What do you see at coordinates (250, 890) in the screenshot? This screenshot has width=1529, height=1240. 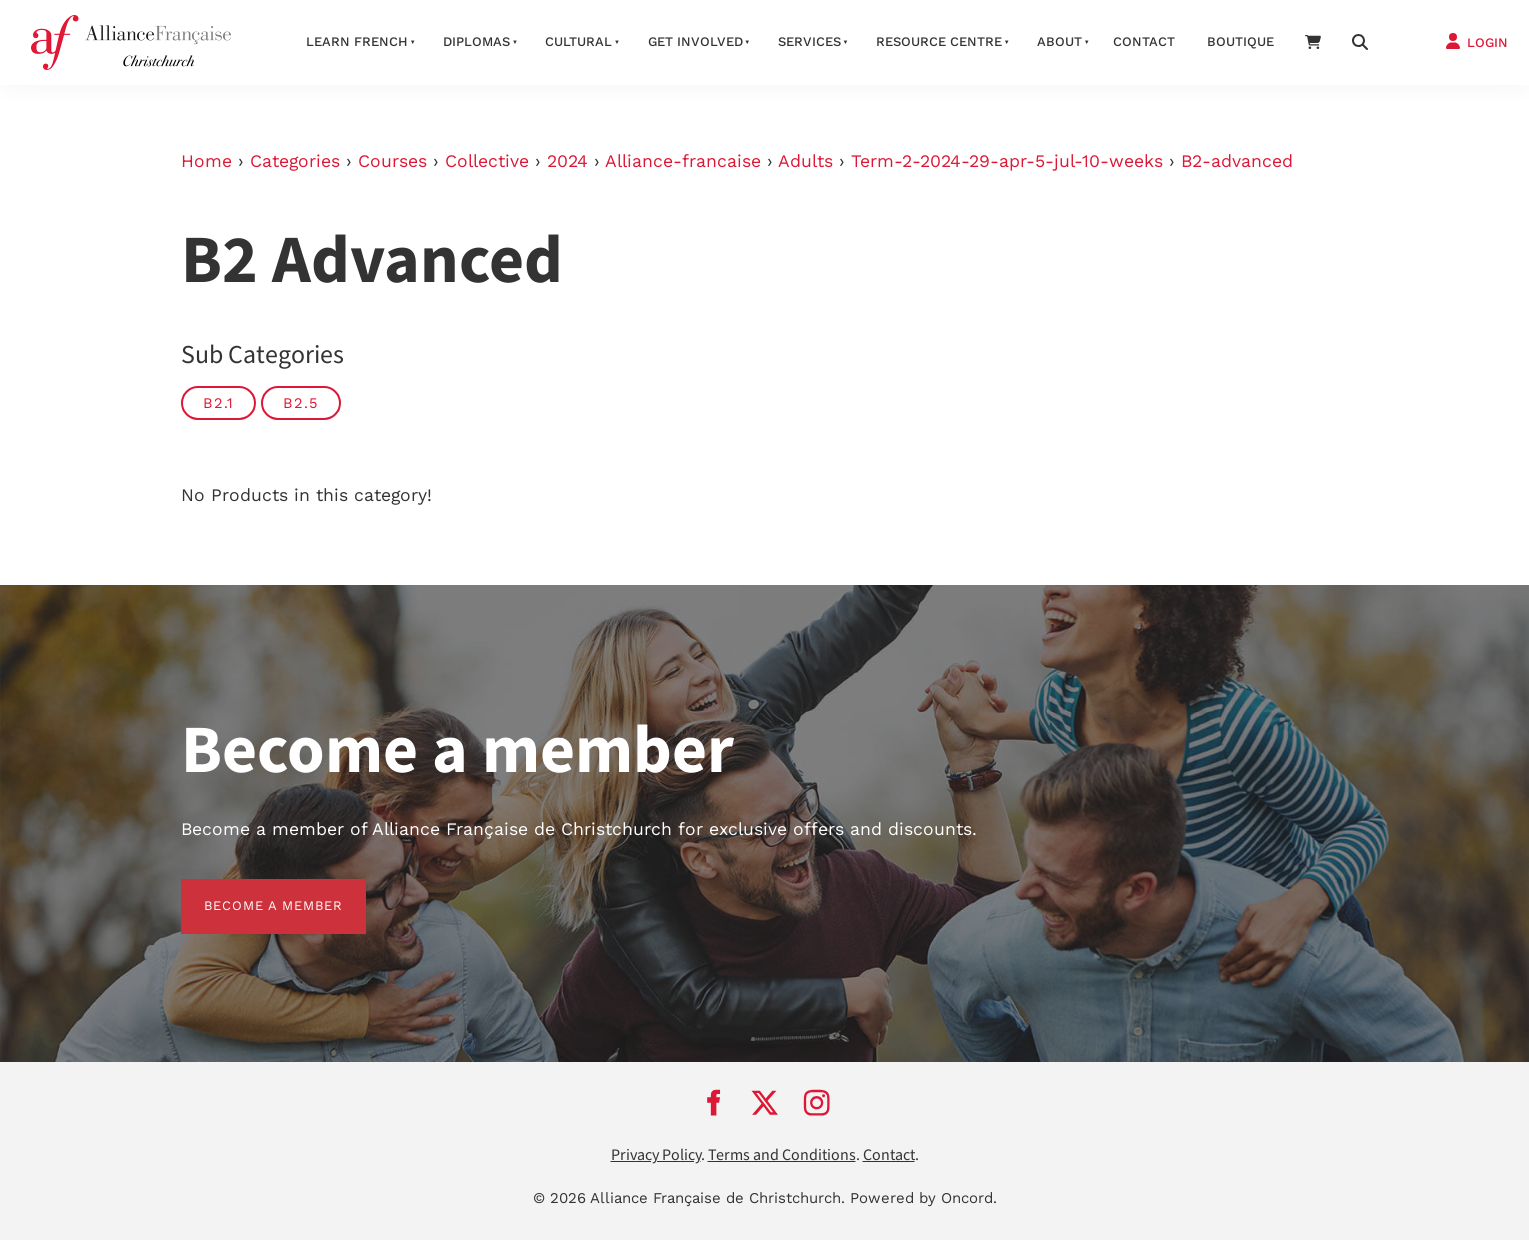 I see `BECOME A MEMBER` at bounding box center [250, 890].